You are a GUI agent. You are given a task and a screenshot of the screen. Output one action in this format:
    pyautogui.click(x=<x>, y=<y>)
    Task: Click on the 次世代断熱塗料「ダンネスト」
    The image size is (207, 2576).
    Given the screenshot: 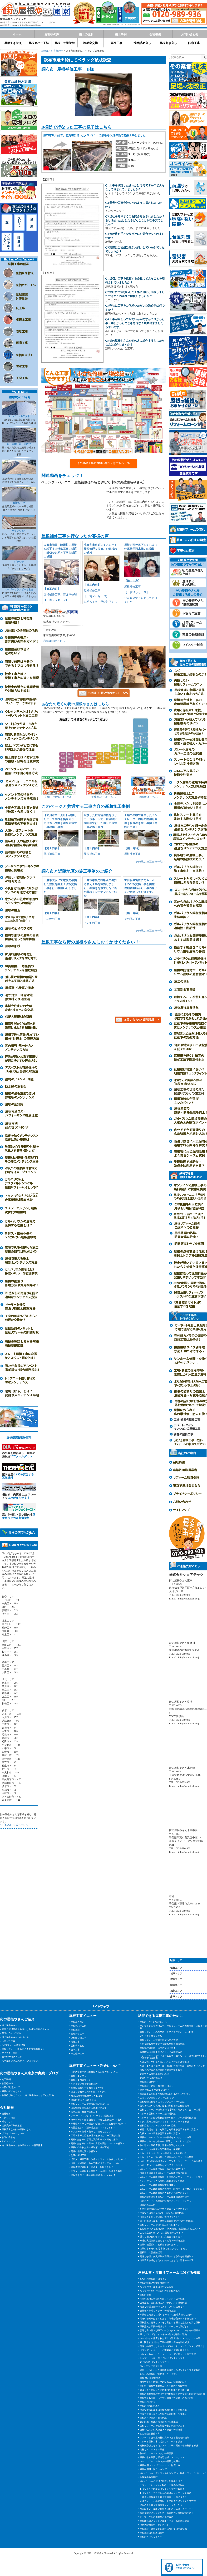 What is the action you would take?
    pyautogui.click(x=155, y=2525)
    